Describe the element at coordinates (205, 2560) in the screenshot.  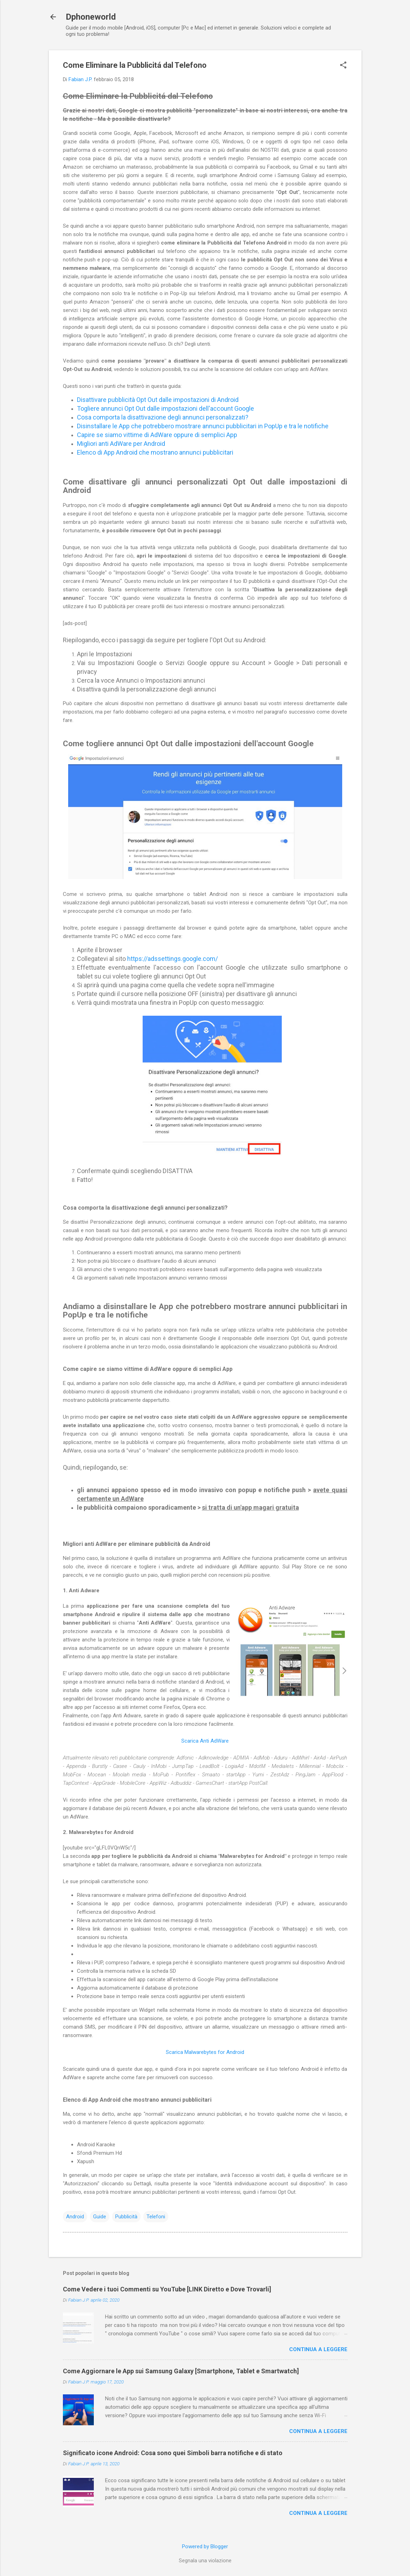
I see `Segnala una violazione` at that location.